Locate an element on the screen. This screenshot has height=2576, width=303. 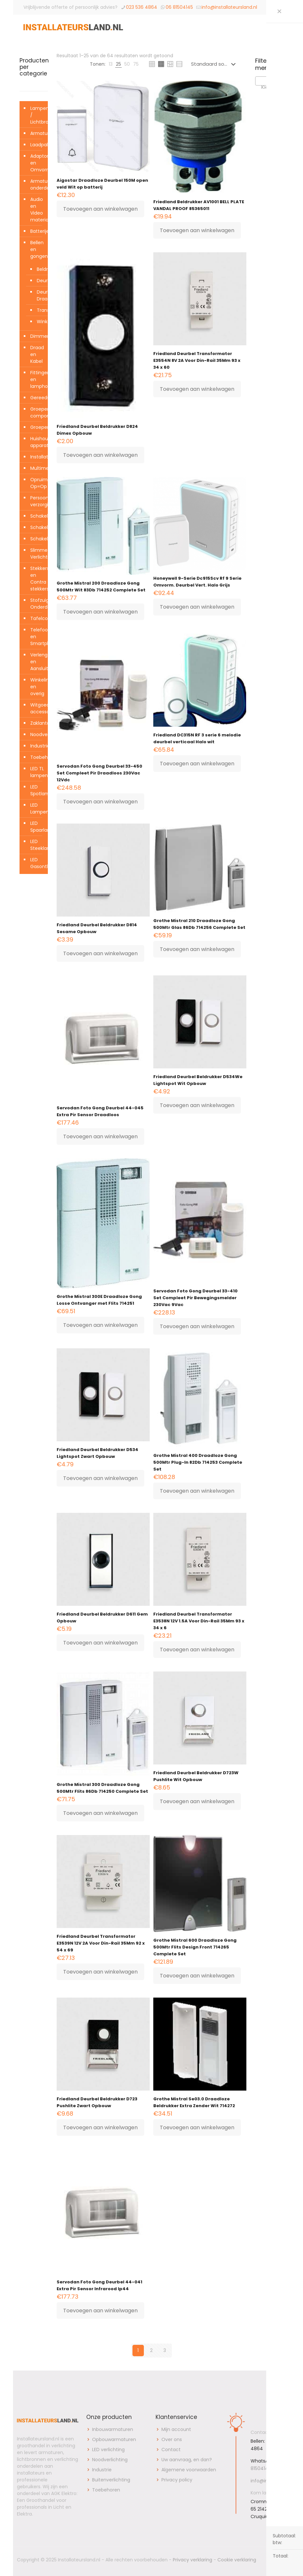
[link] is located at coordinates (110, 64).